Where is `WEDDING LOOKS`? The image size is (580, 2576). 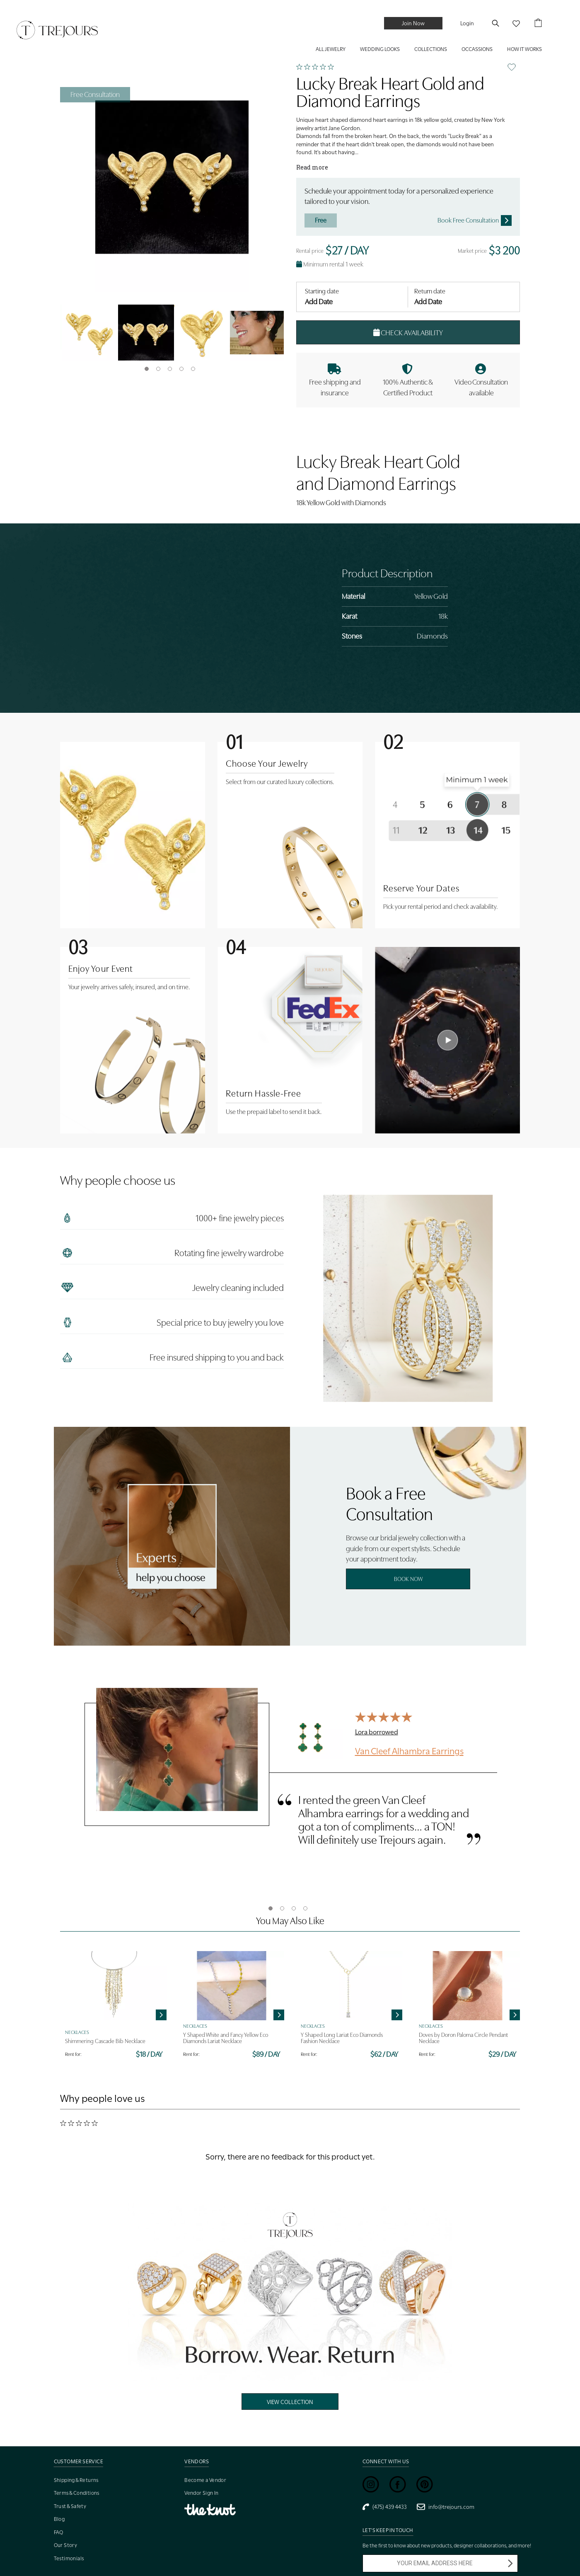
WEDDING LOOKS is located at coordinates (380, 49).